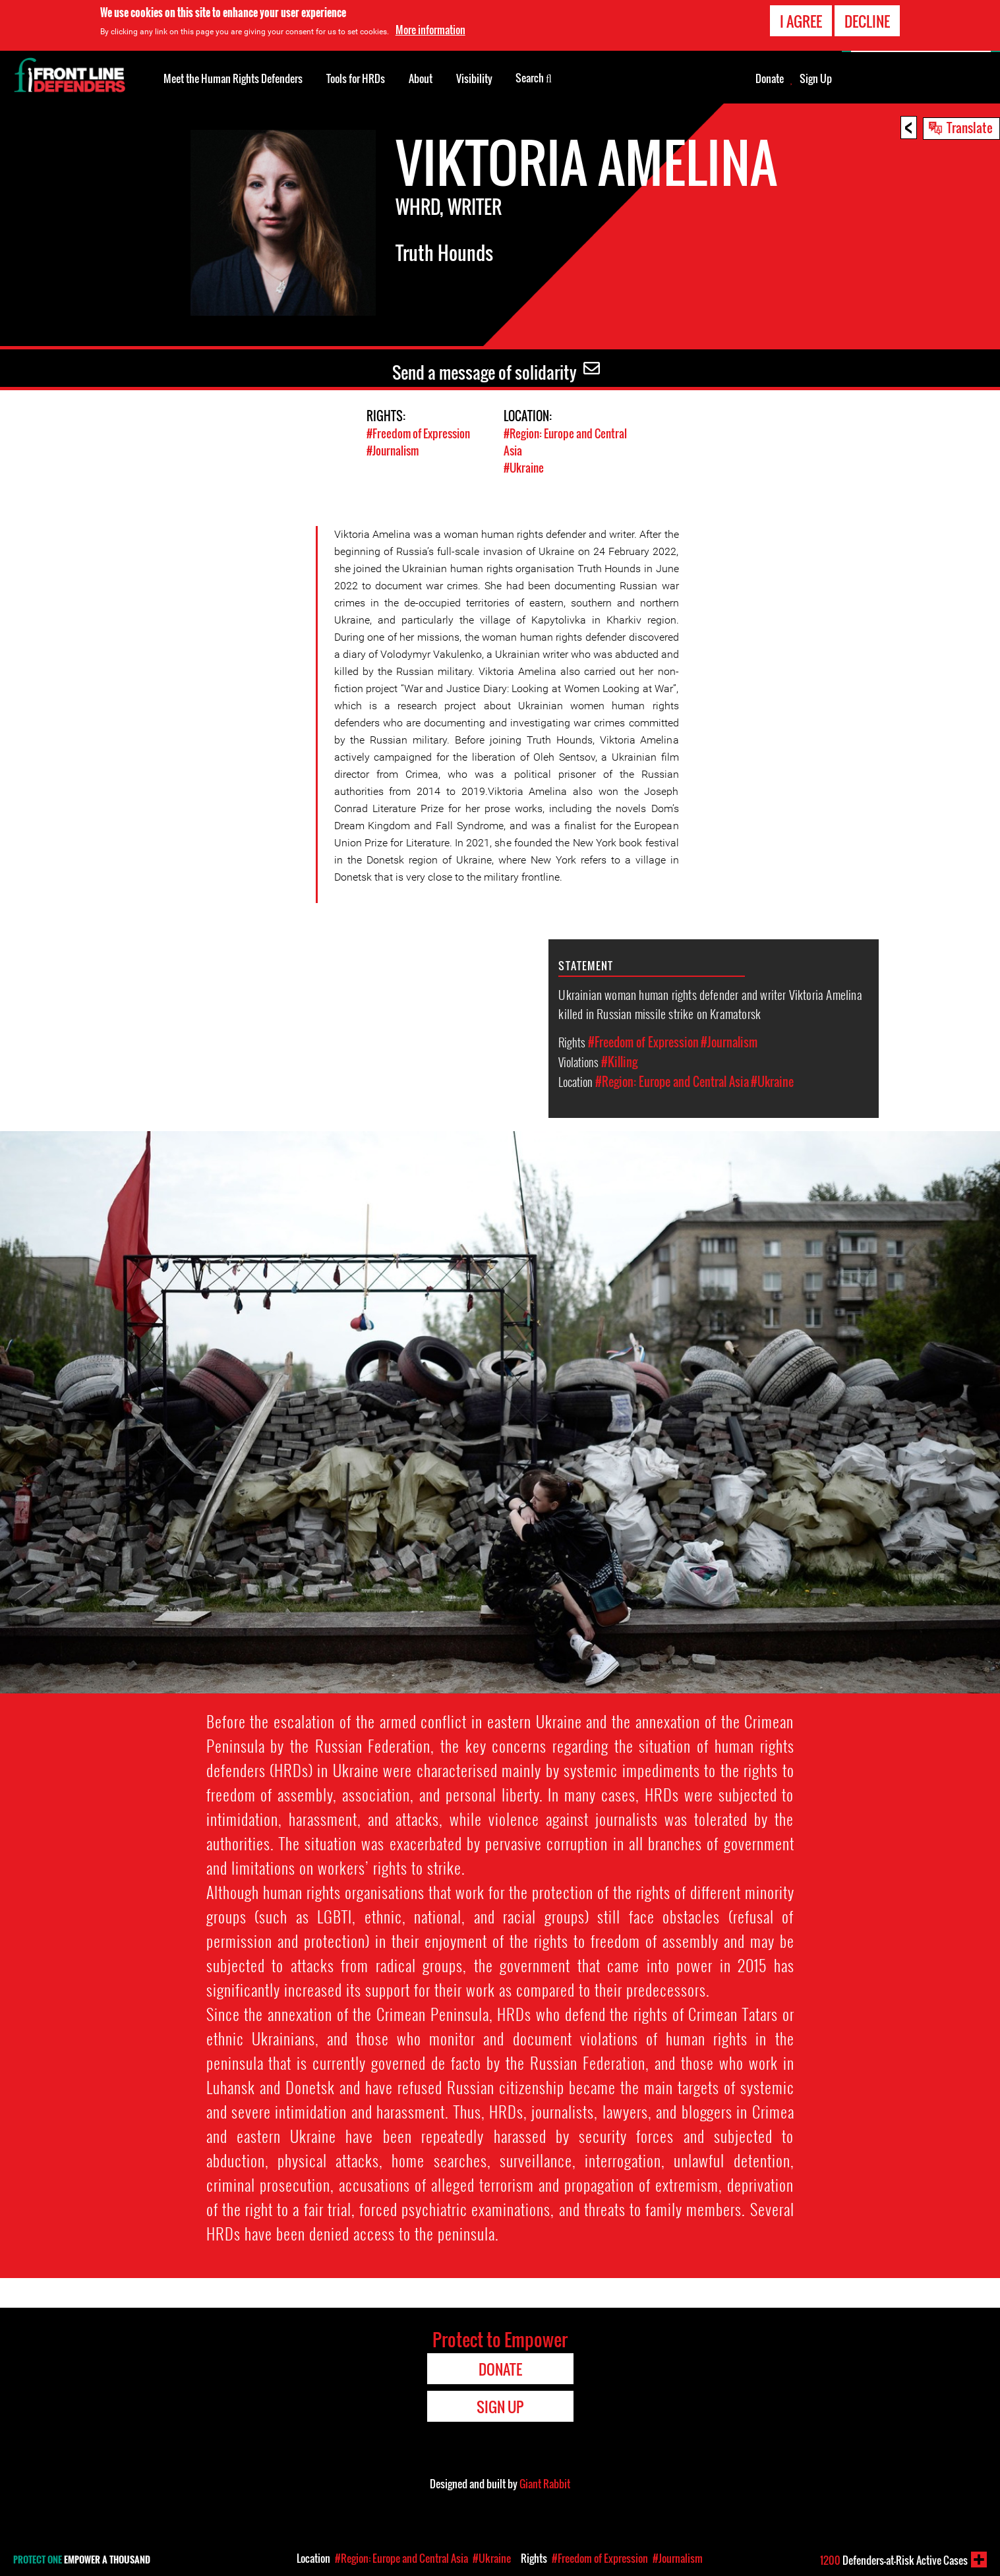 This screenshot has height=2576, width=1000. What do you see at coordinates (533, 77) in the screenshot?
I see `Search` at bounding box center [533, 77].